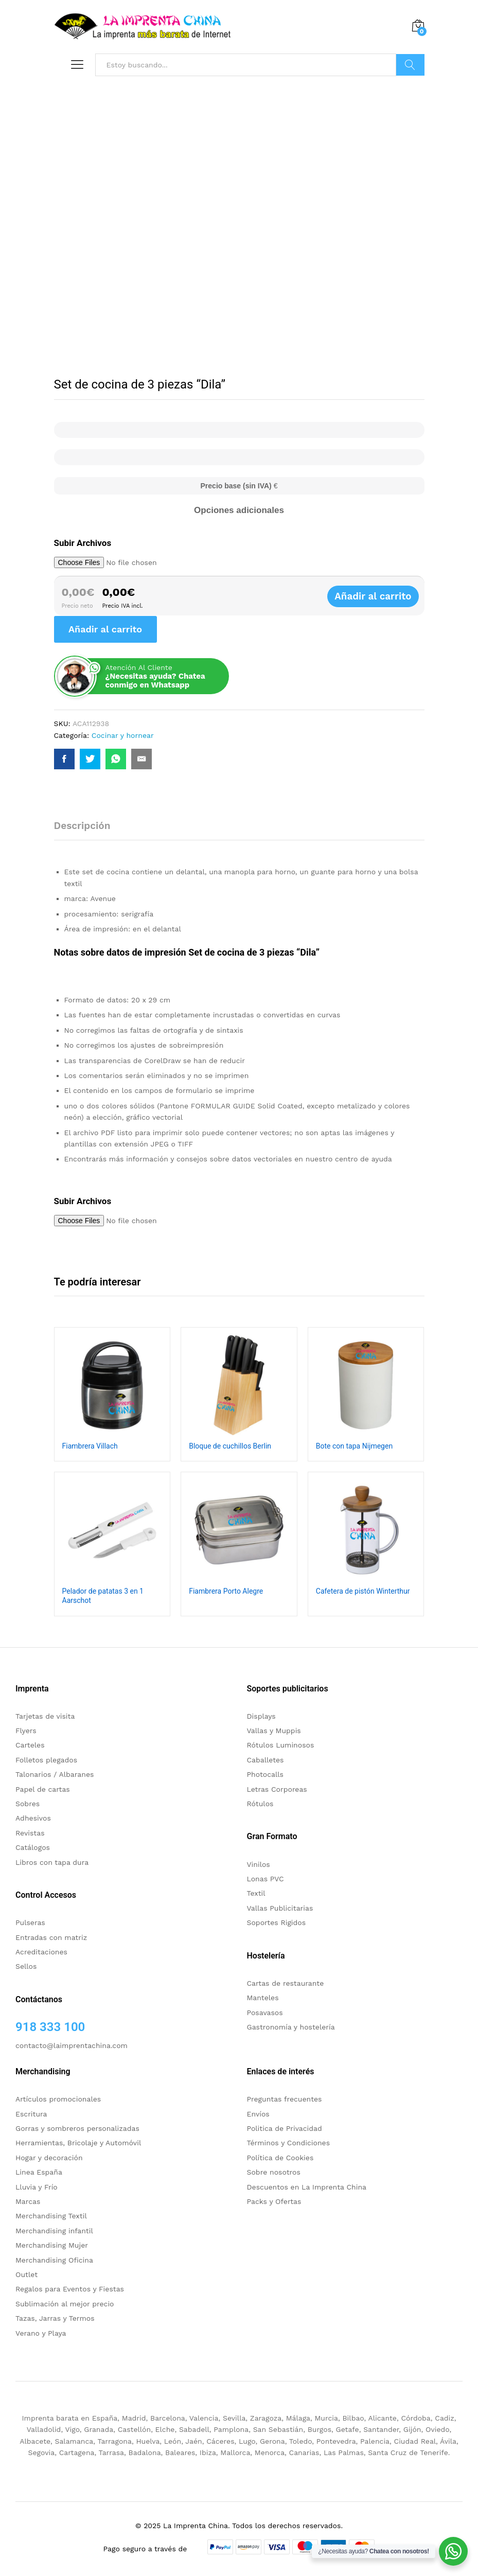 Image resolution: width=478 pixels, height=2576 pixels. Describe the element at coordinates (280, 2158) in the screenshot. I see `Política de Cookies` at that location.